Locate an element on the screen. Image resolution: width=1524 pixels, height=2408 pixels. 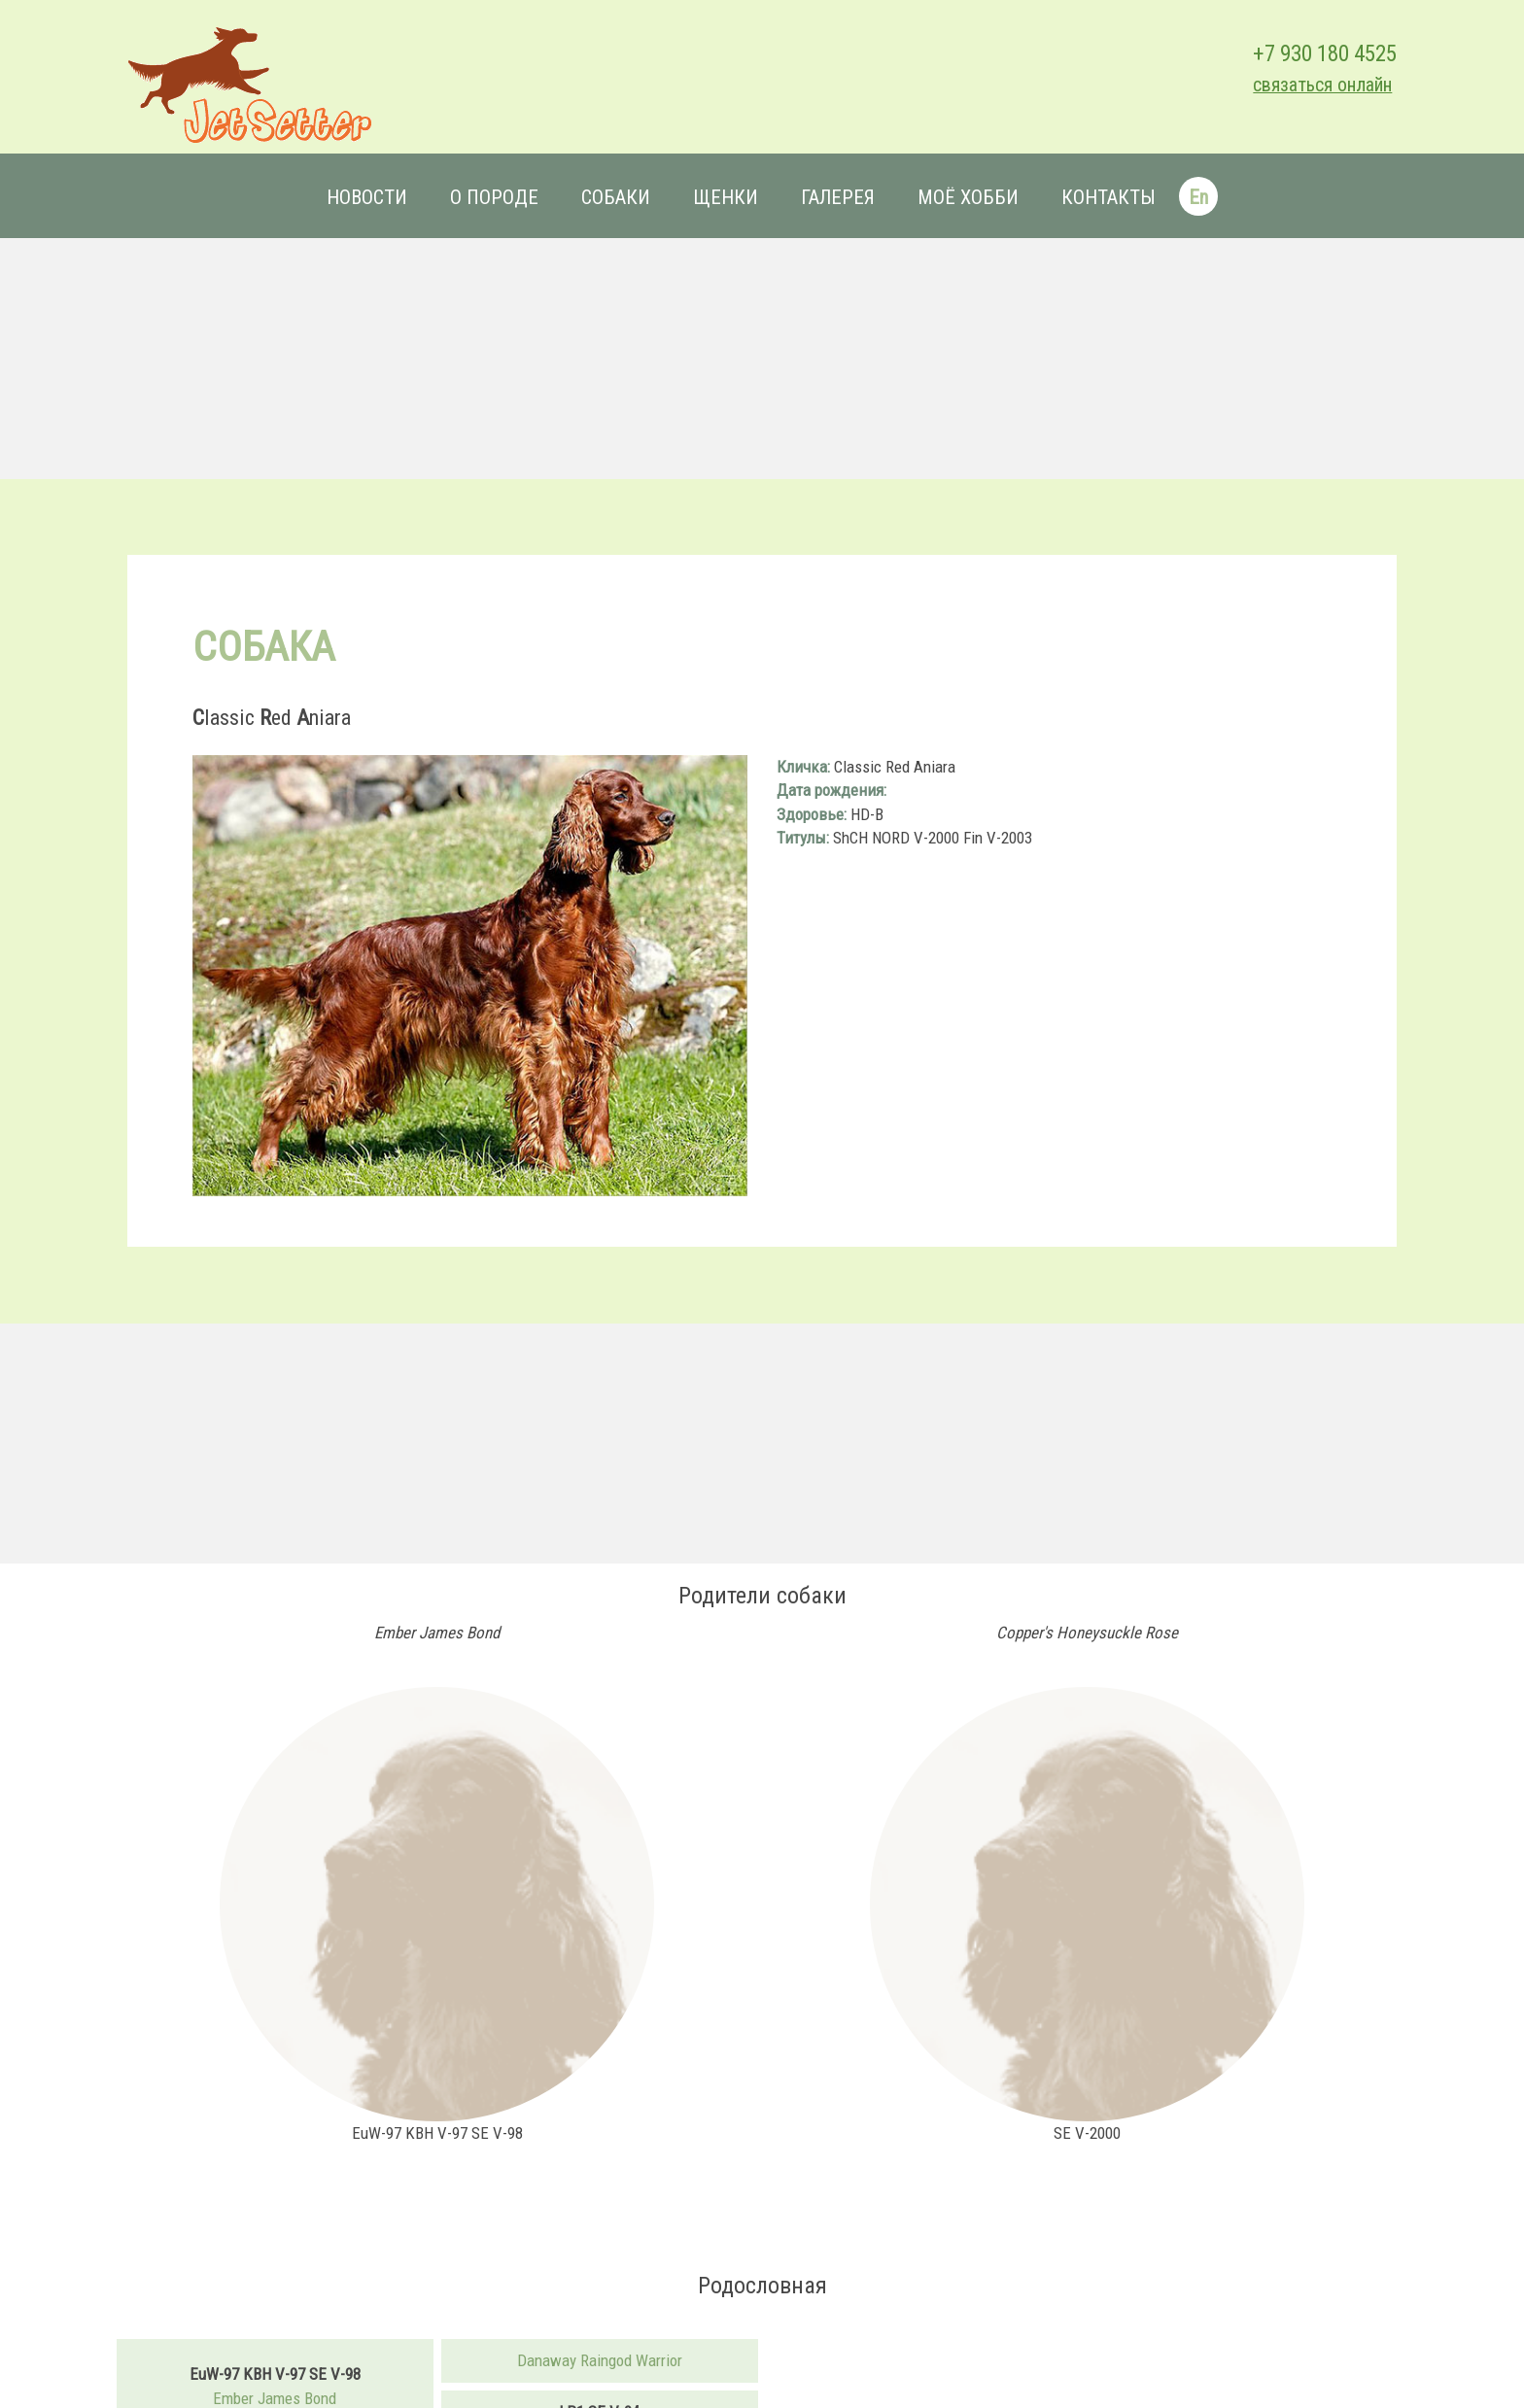
Новости is located at coordinates (366, 197).